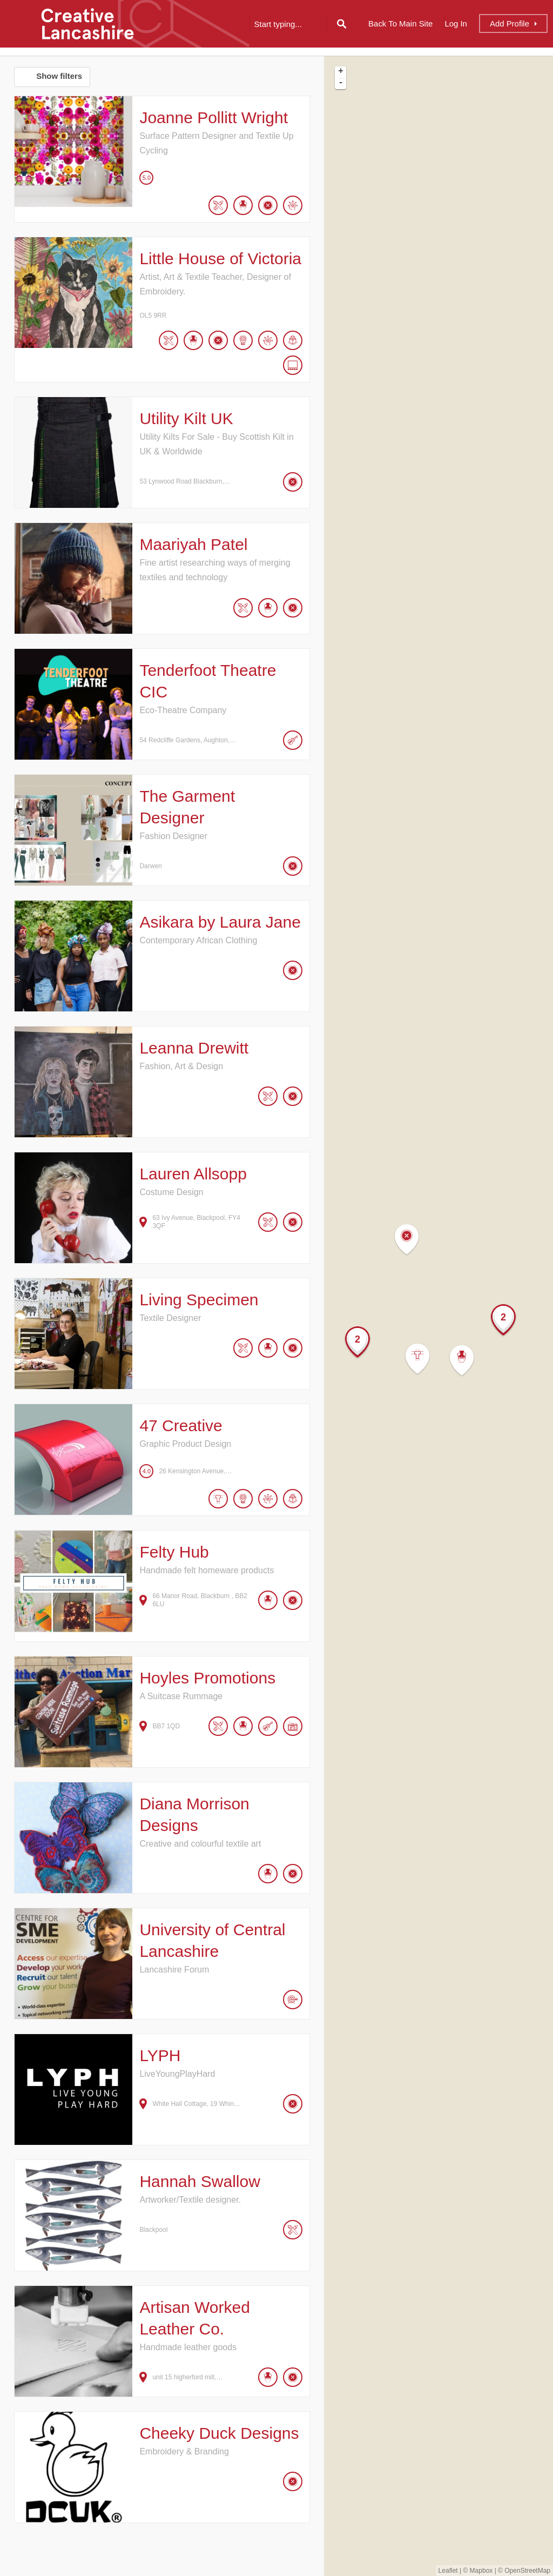 The height and width of the screenshot is (2576, 553). Describe the element at coordinates (400, 23) in the screenshot. I see `Back to Main Site` at that location.